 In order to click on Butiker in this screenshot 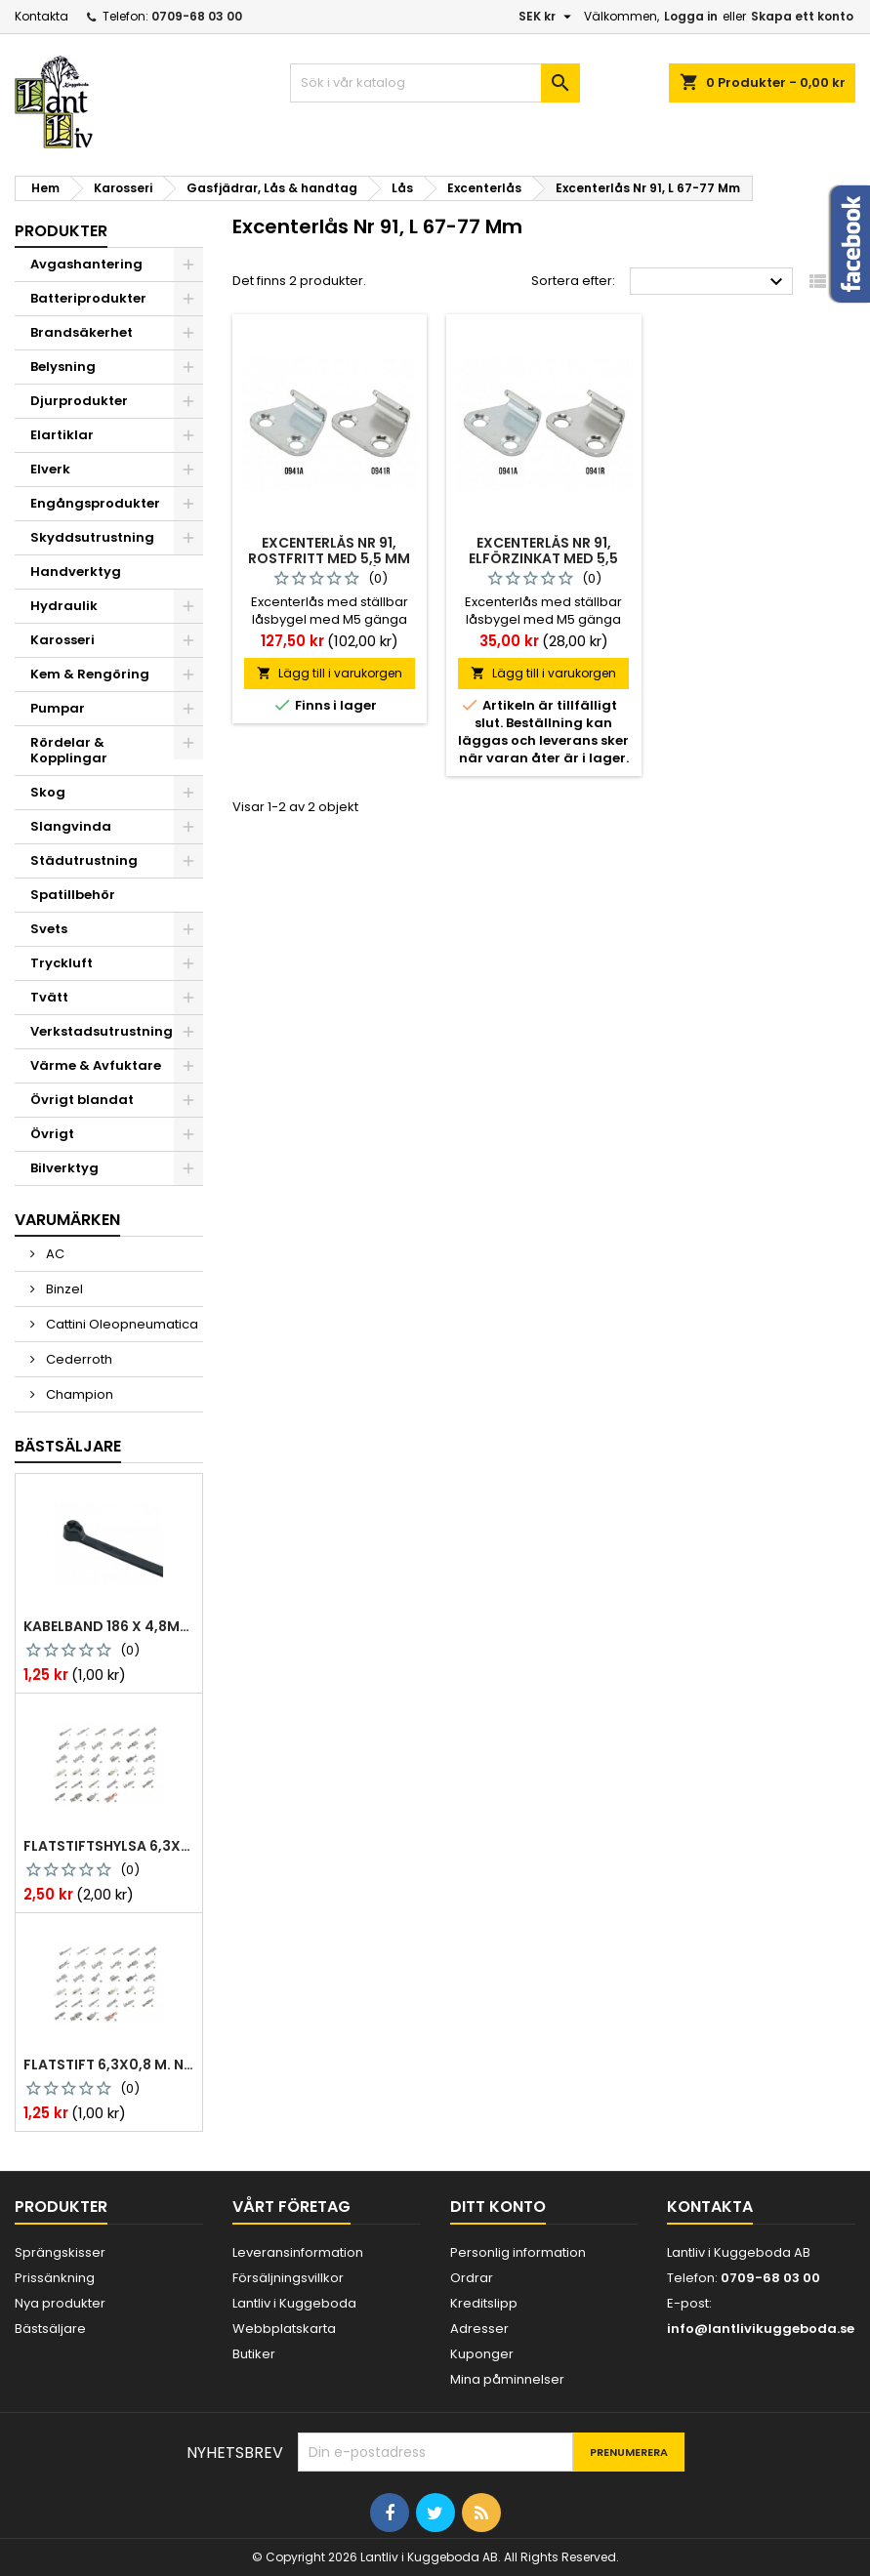, I will do `click(253, 2354)`.